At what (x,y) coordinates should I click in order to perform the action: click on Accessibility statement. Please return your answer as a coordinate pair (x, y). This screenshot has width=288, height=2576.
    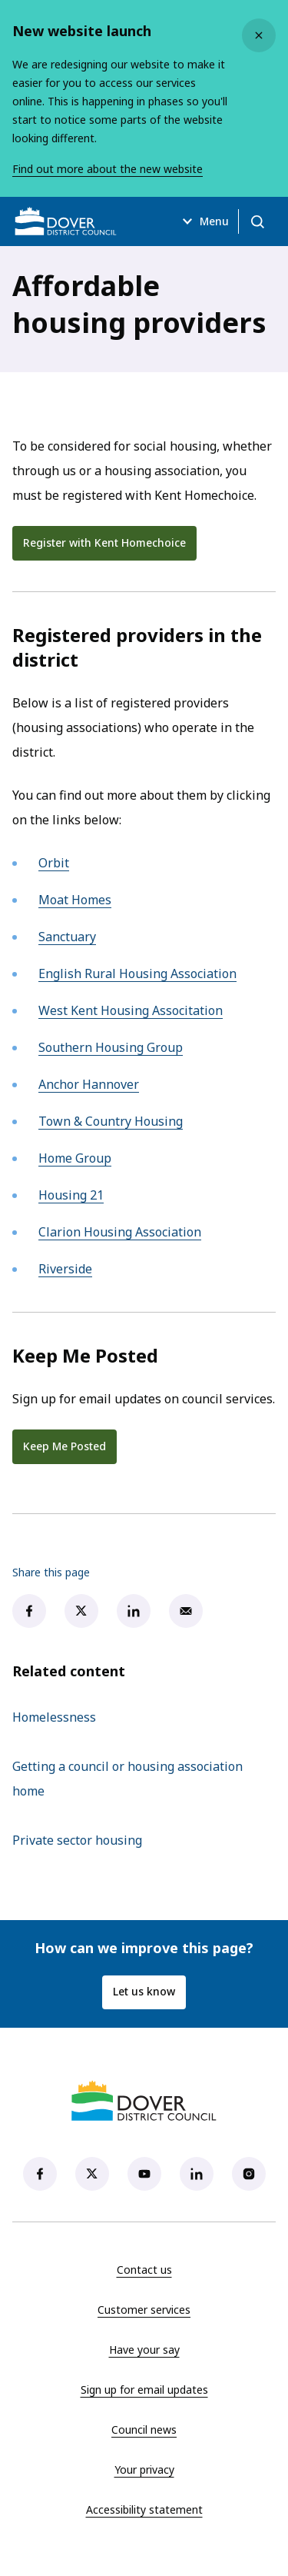
    Looking at the image, I should click on (144, 2509).